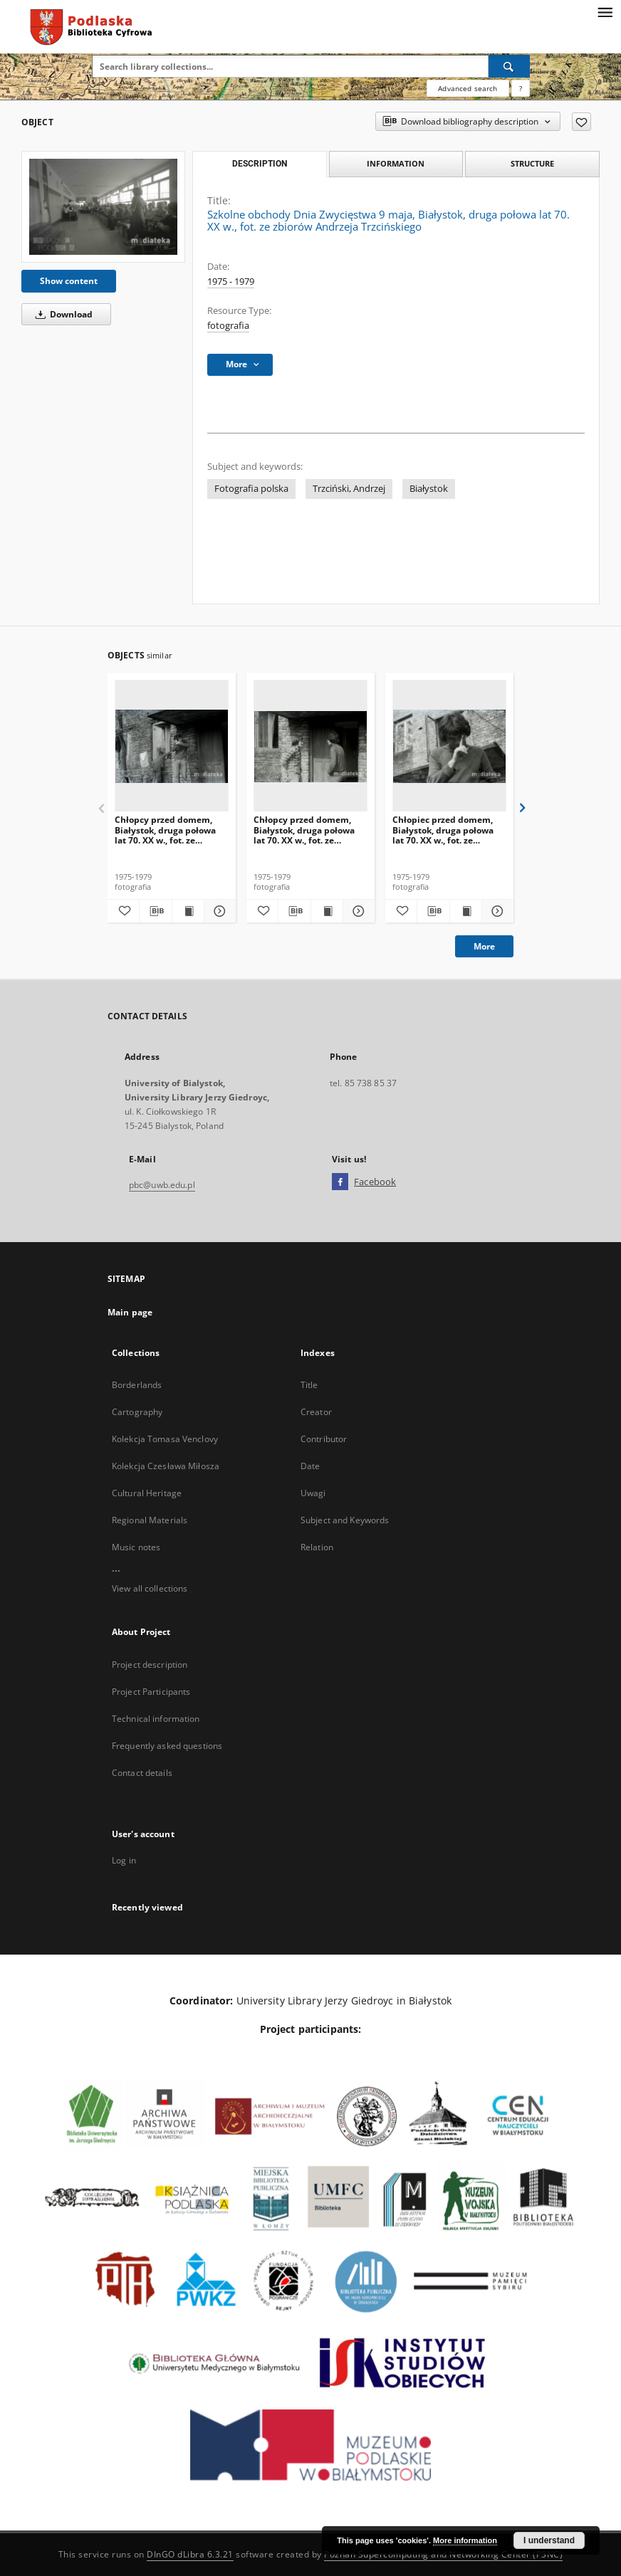  Describe the element at coordinates (310, 1466) in the screenshot. I see `Date` at that location.